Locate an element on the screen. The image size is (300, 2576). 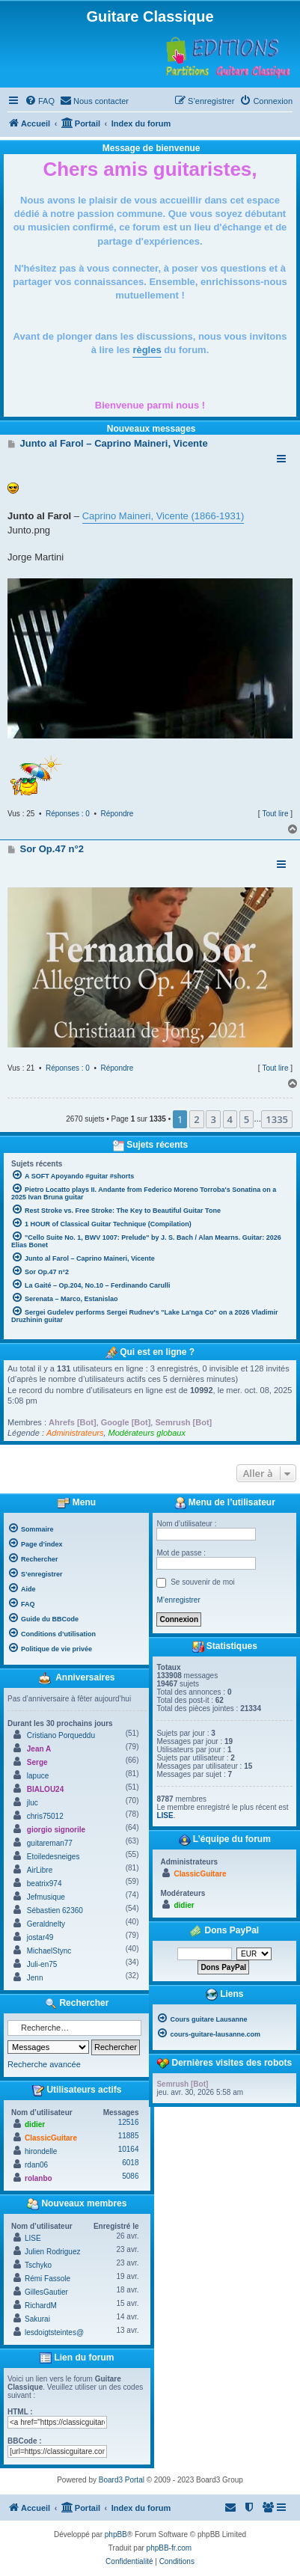
lapuce is located at coordinates (38, 1776).